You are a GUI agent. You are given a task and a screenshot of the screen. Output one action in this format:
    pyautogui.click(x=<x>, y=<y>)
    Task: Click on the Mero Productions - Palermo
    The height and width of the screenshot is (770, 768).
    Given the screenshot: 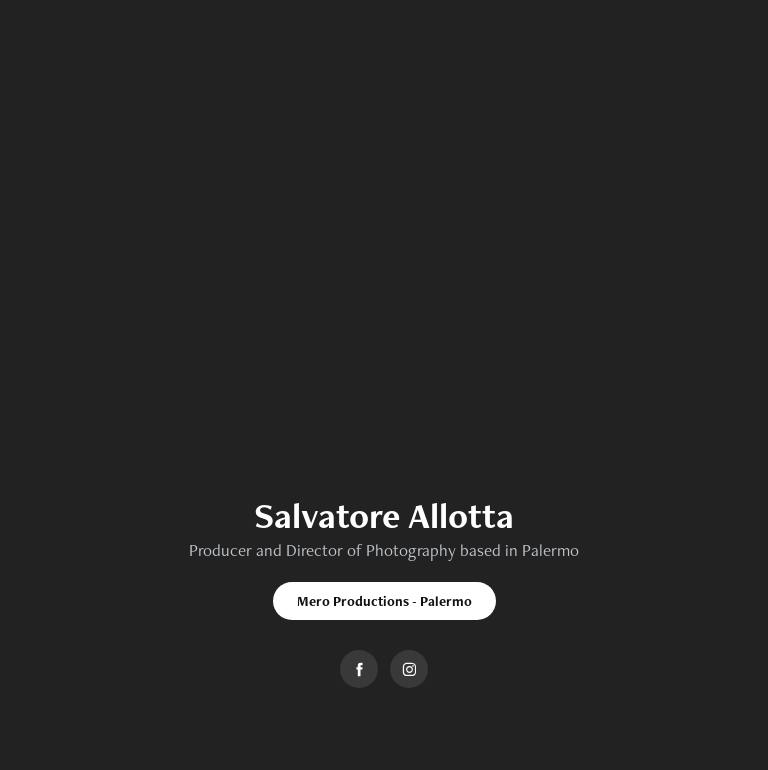 What is the action you would take?
    pyautogui.click(x=384, y=601)
    